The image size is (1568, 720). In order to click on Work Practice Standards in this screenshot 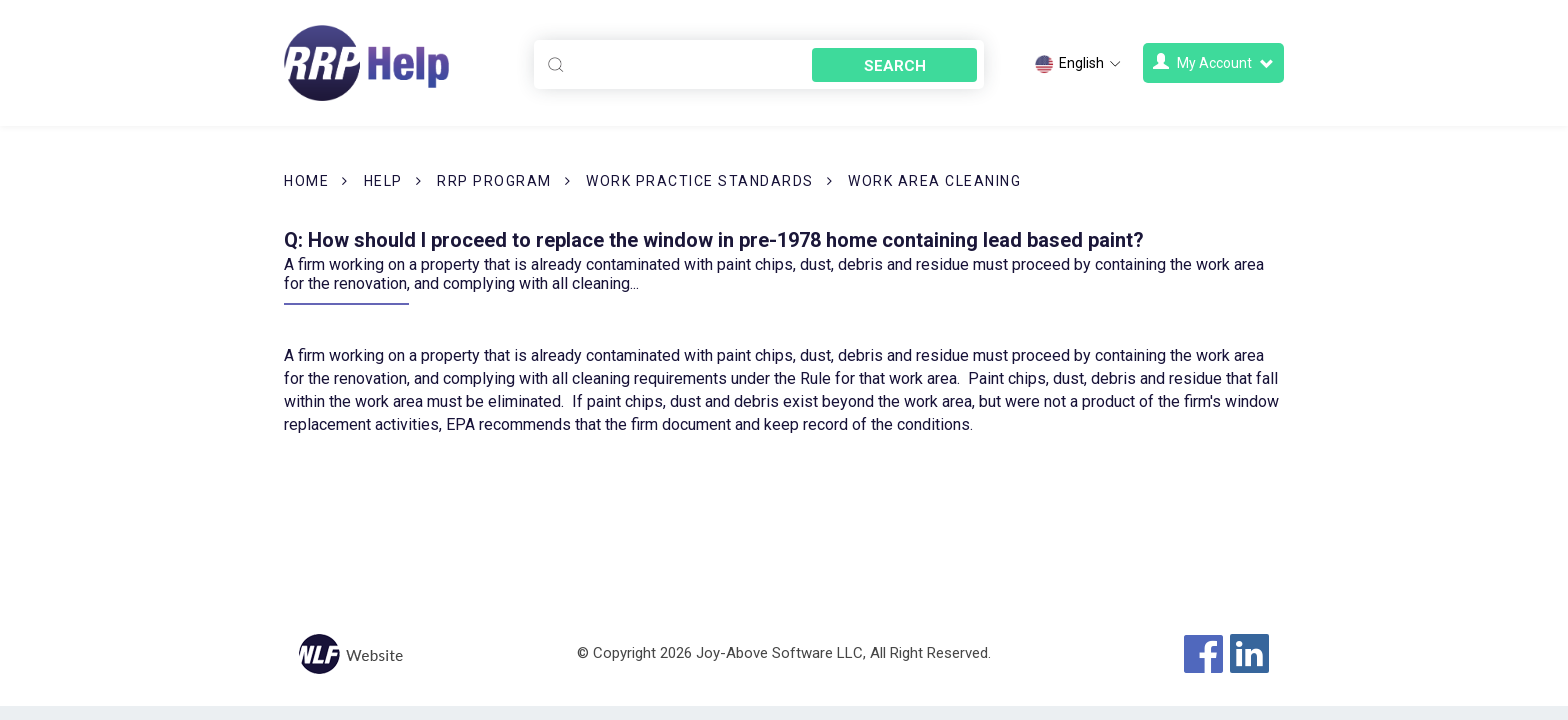, I will do `click(700, 181)`.